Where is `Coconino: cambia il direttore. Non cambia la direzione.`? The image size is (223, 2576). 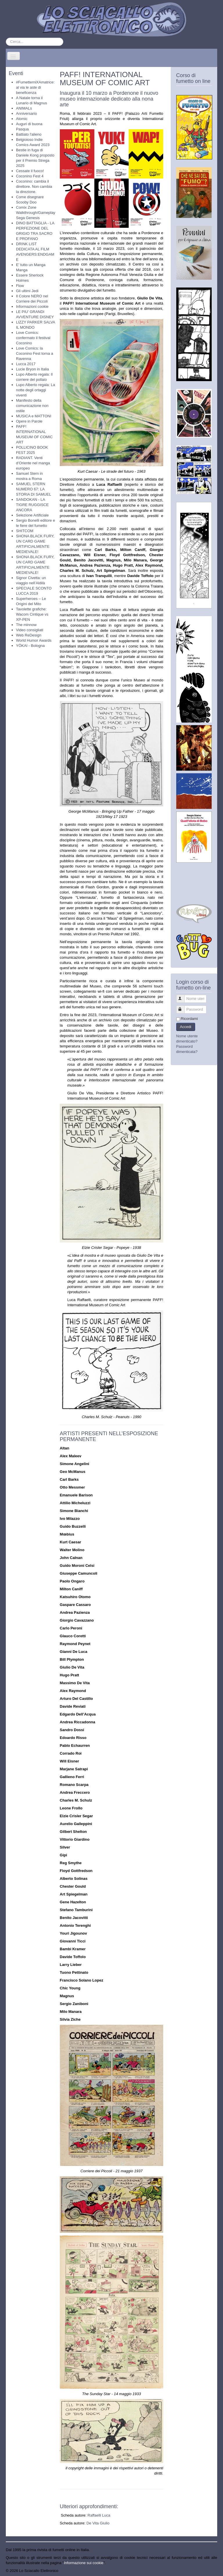 Coconino: cambia il direttore. Non cambia la direzione. is located at coordinates (34, 186).